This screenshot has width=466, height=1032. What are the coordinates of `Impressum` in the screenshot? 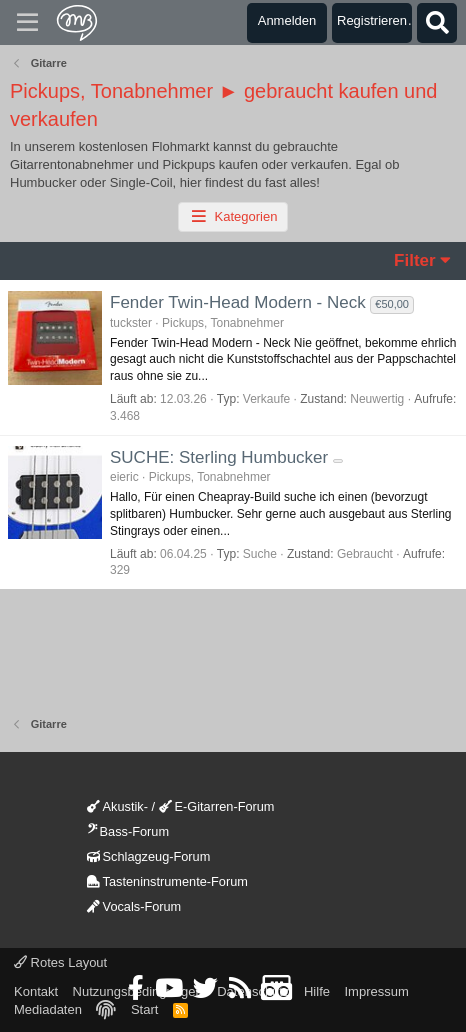 It's located at (376, 991).